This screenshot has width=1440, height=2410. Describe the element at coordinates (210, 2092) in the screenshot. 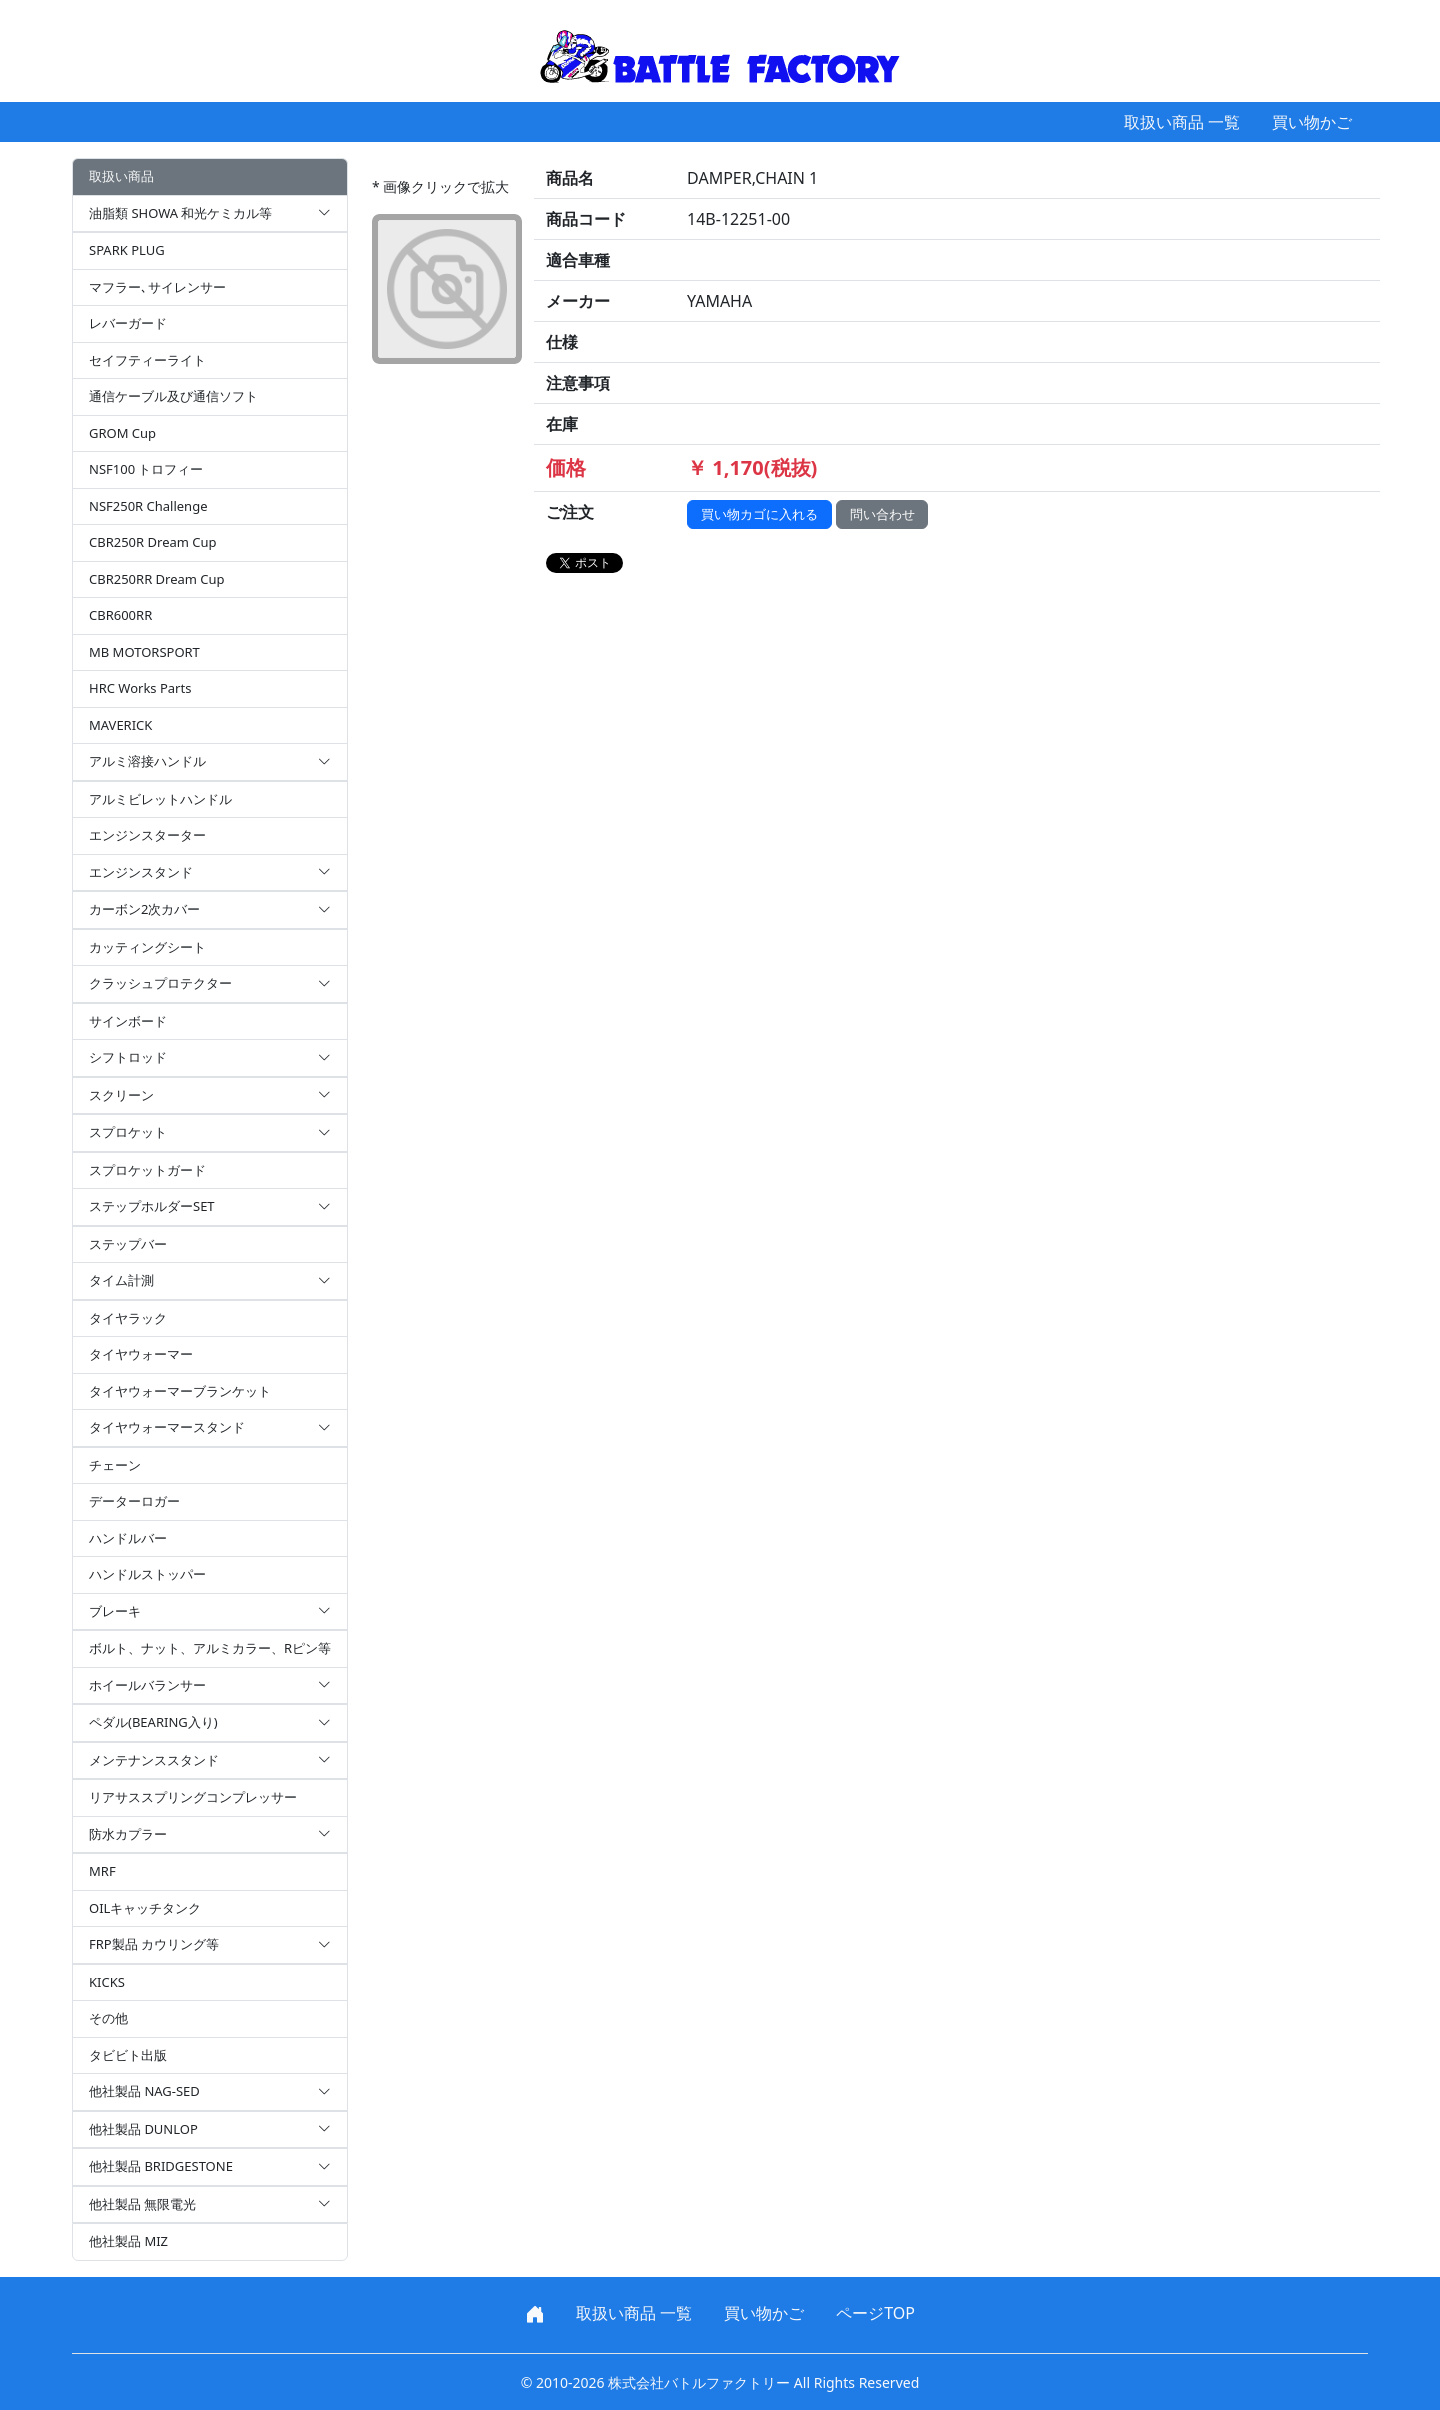

I see `他社製品 NAG-SED` at that location.